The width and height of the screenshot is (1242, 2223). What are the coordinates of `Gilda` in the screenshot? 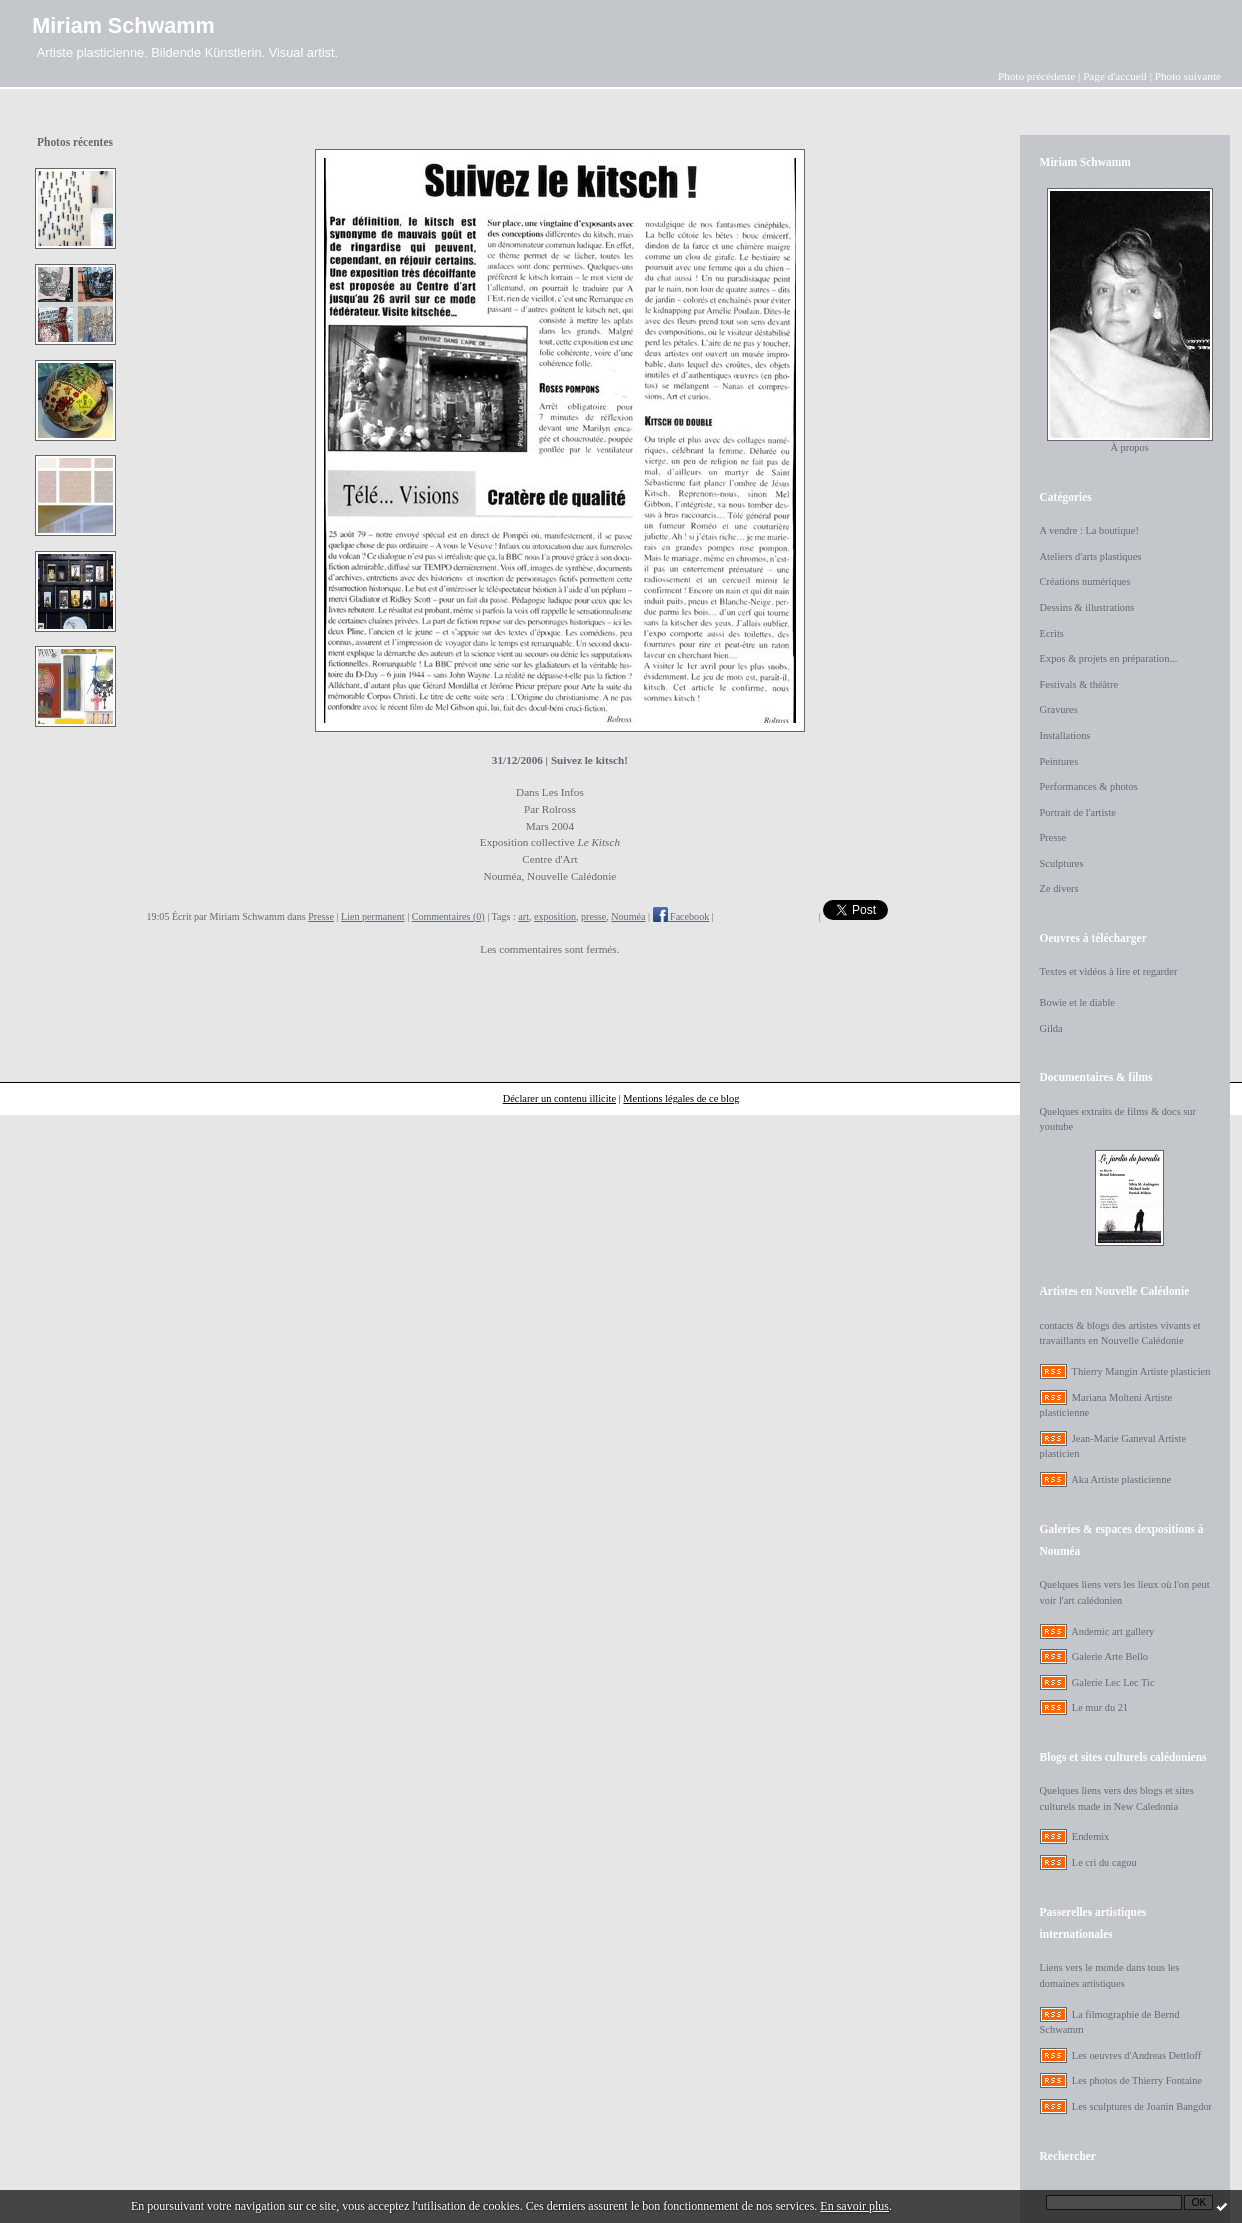 It's located at (1051, 1028).